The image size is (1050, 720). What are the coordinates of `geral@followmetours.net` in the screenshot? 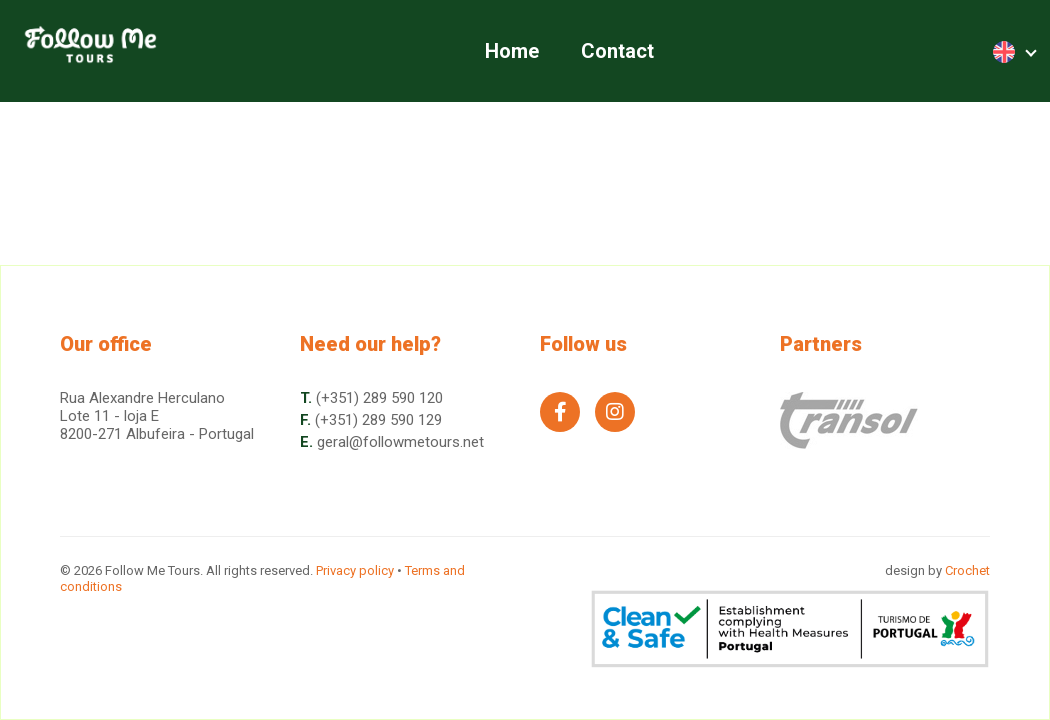 It's located at (400, 442).